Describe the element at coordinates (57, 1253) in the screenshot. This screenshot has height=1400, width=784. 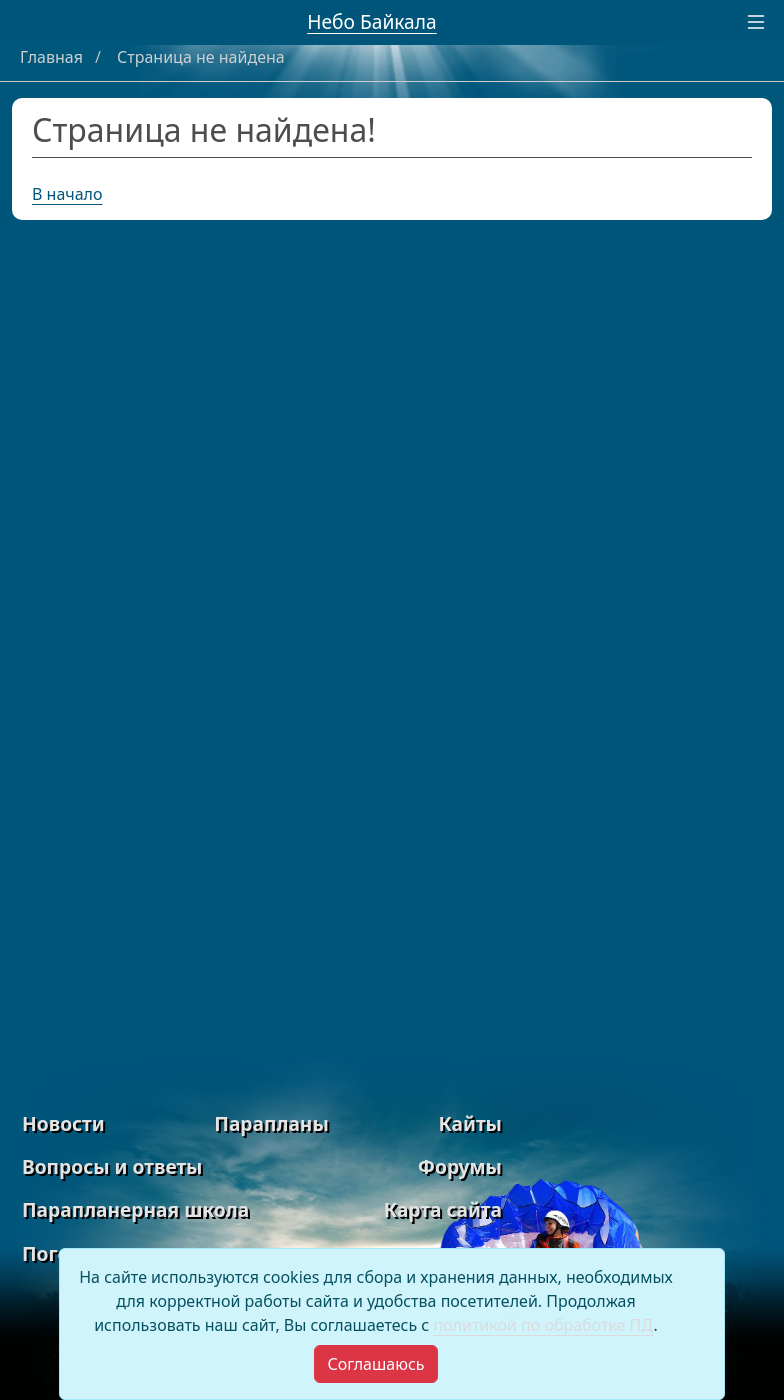
I see `Погода` at that location.